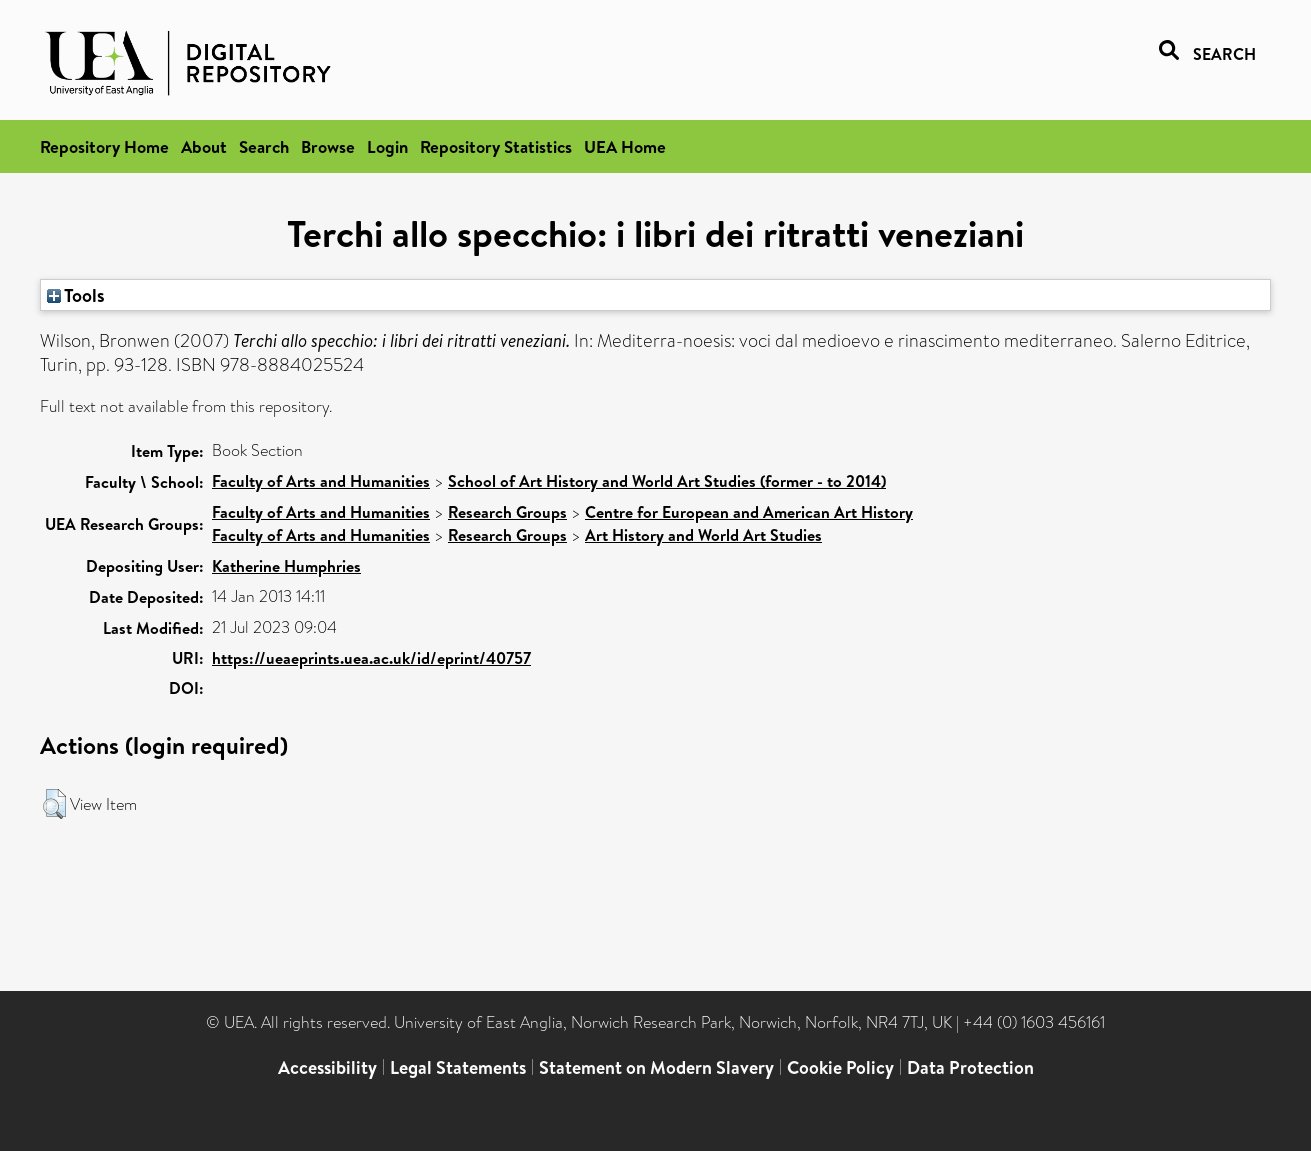 This screenshot has width=1311, height=1151. Describe the element at coordinates (264, 146) in the screenshot. I see `Search` at that location.